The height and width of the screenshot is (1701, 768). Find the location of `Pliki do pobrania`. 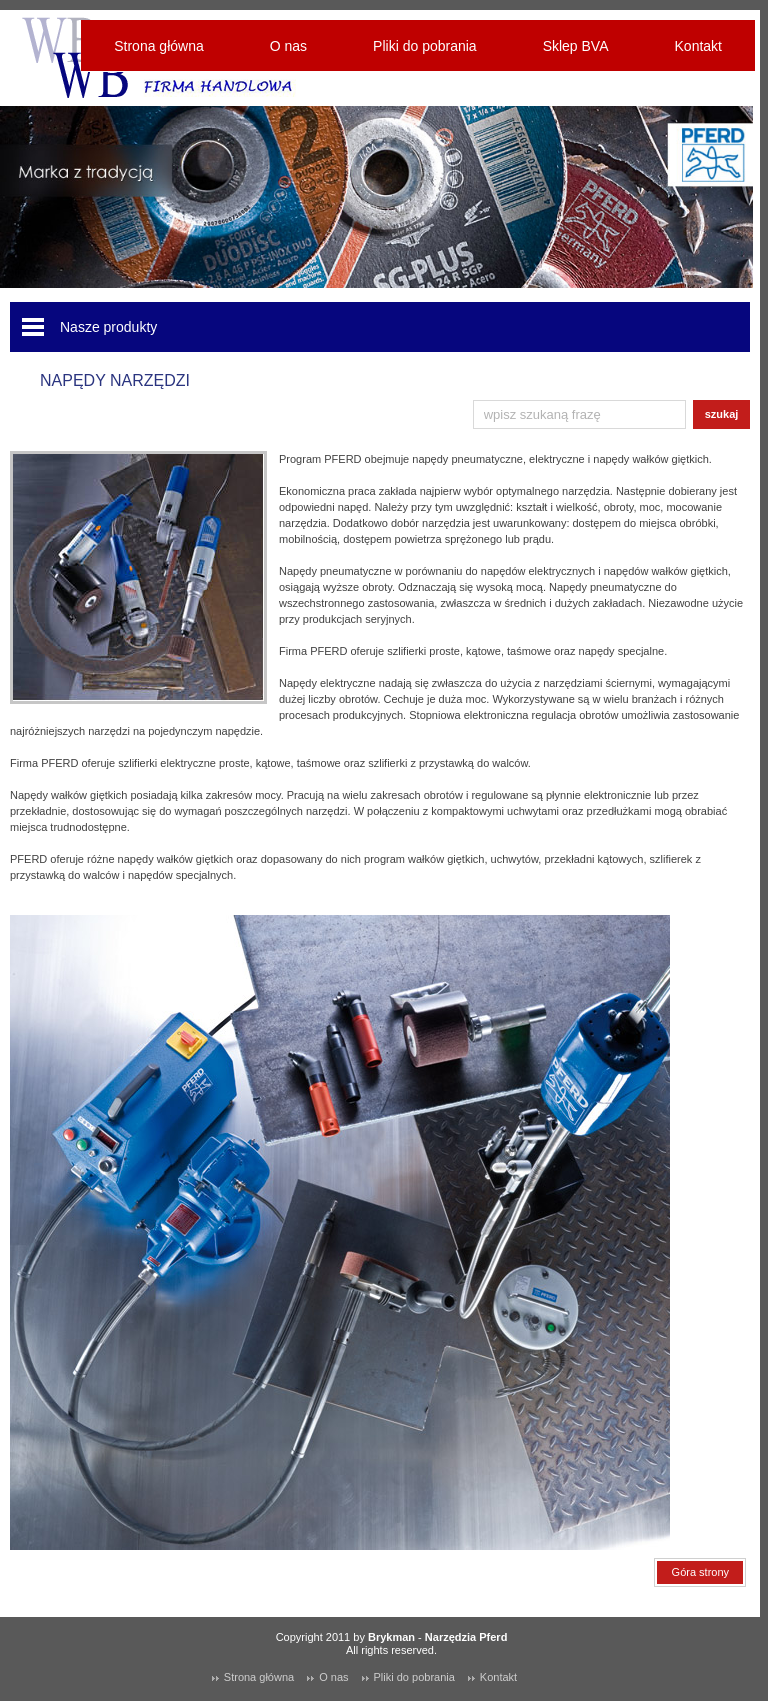

Pliki do pobrania is located at coordinates (425, 46).